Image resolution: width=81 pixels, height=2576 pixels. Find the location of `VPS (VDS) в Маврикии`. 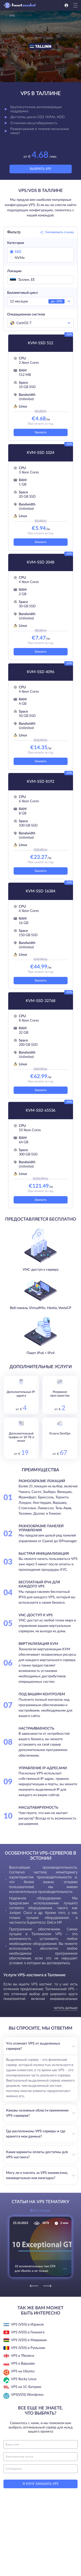

VPS (VDS) в Маврикии is located at coordinates (29, 2340).